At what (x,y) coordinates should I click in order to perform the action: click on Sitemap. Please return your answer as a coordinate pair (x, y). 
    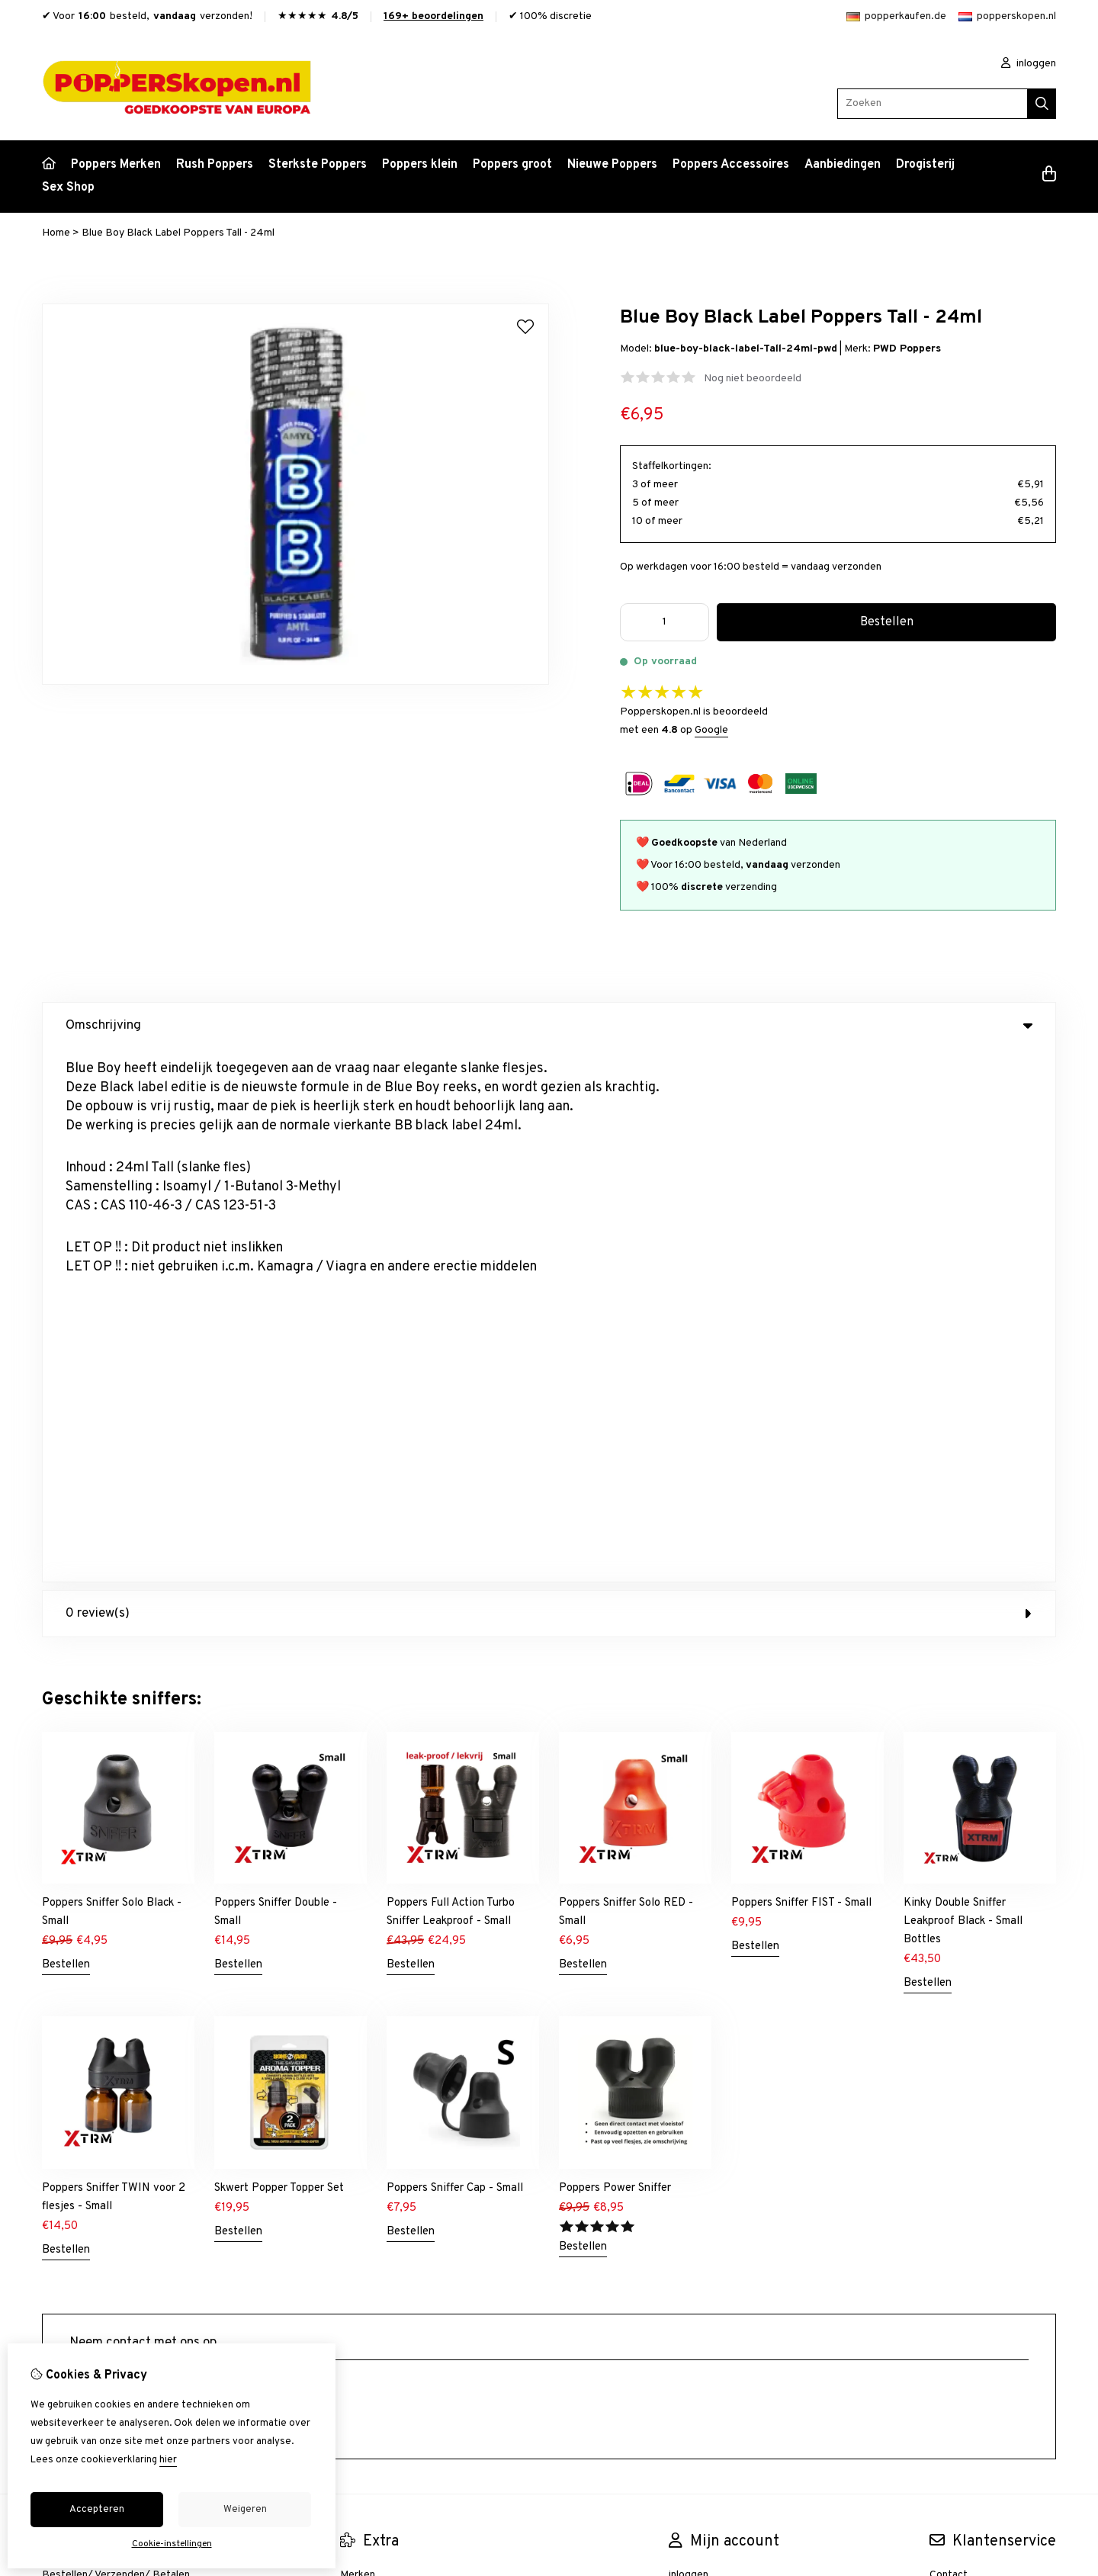
    Looking at the image, I should click on (948, 2093).